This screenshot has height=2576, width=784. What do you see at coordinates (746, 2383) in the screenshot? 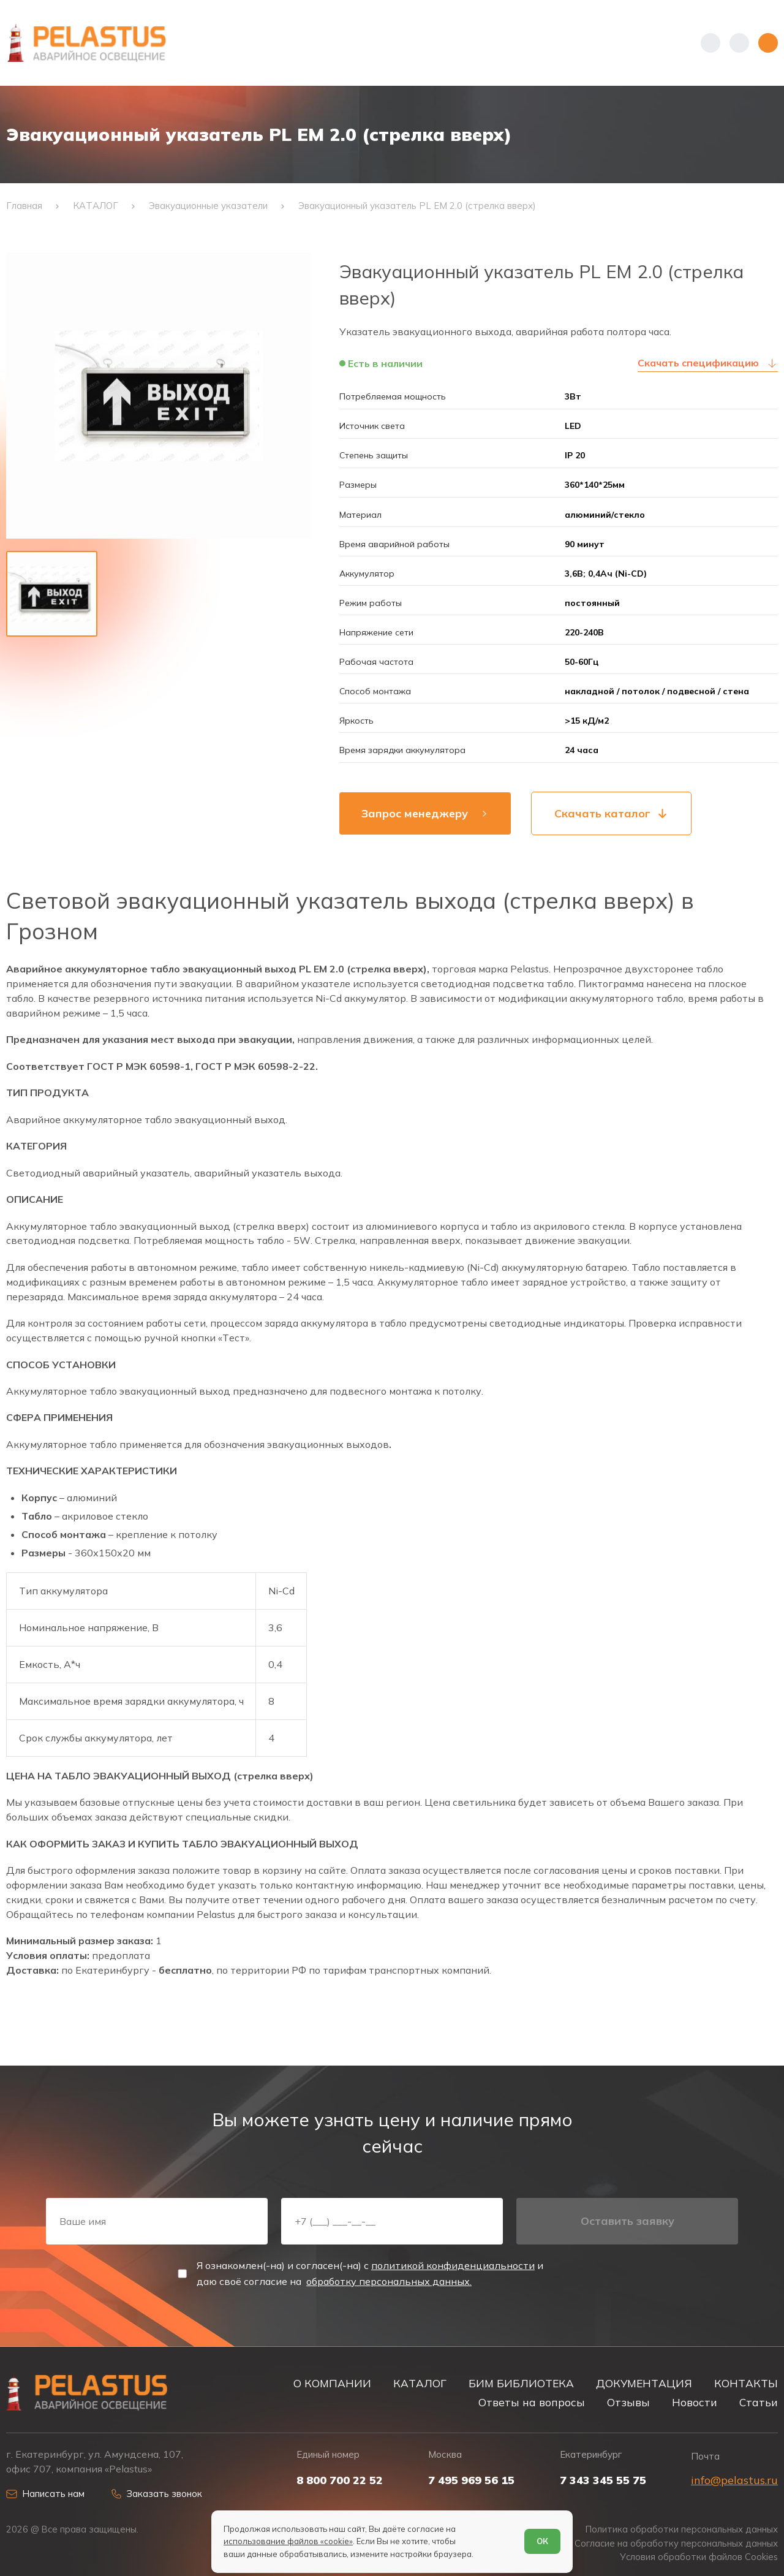
I see `КОНТАКТЫ` at bounding box center [746, 2383].